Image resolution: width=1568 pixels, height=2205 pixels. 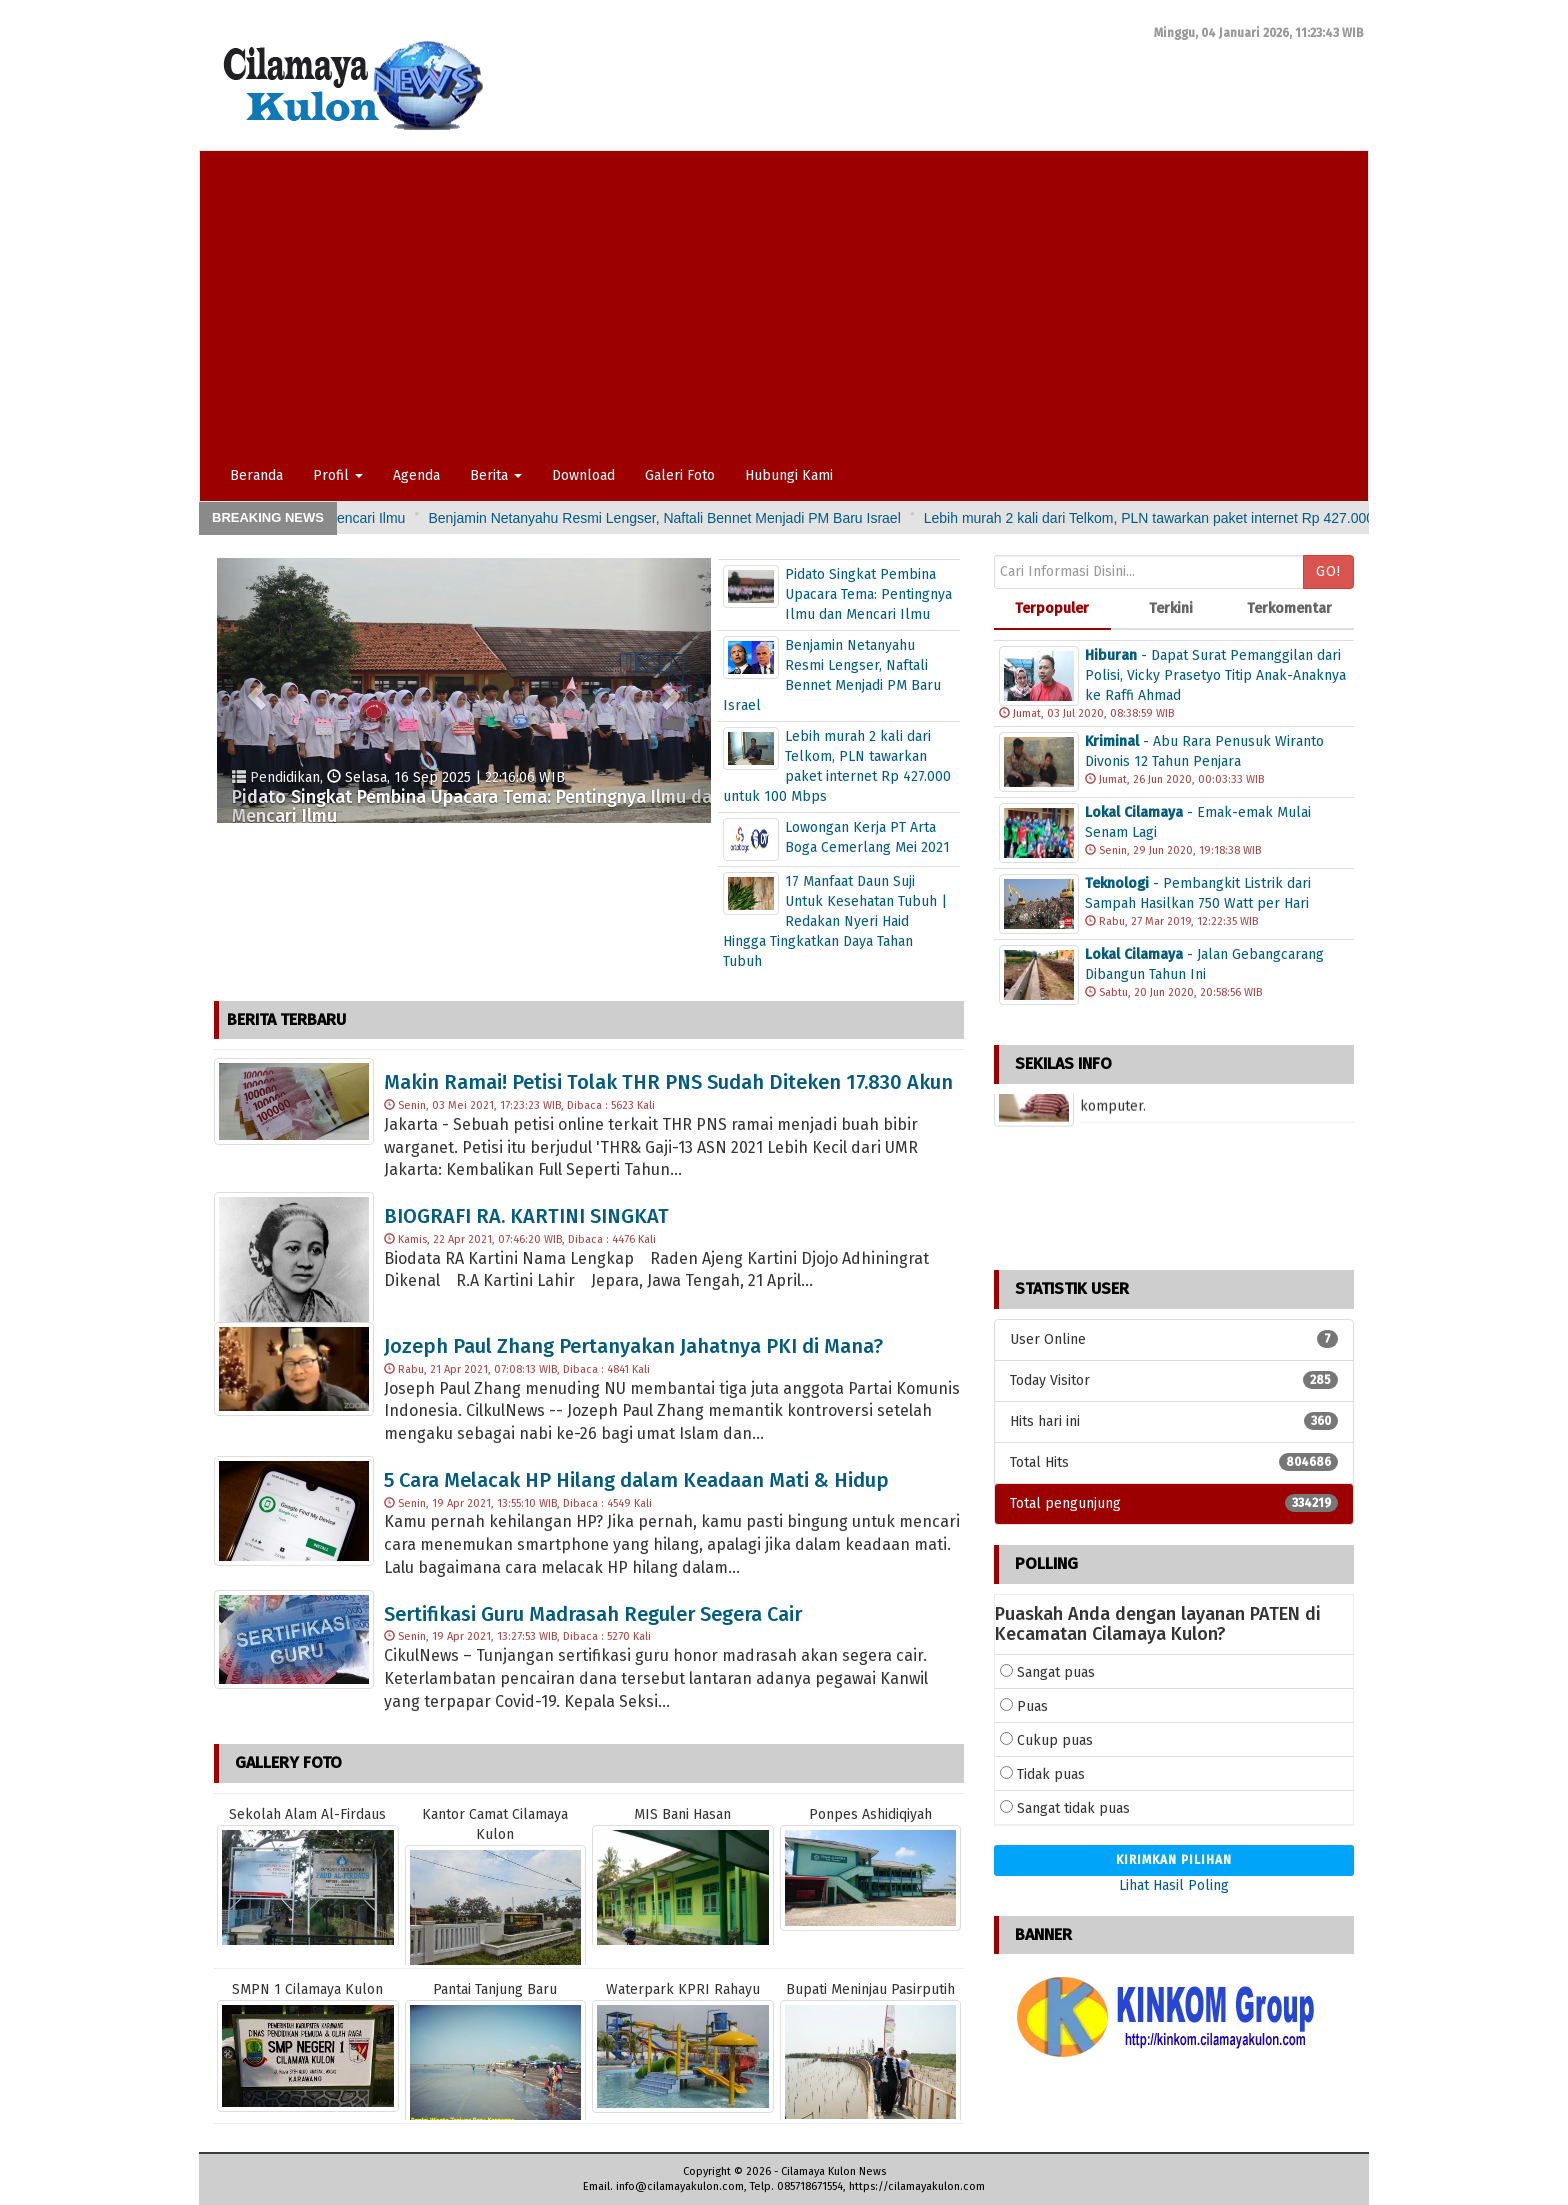 What do you see at coordinates (256, 475) in the screenshot?
I see `Beranda` at bounding box center [256, 475].